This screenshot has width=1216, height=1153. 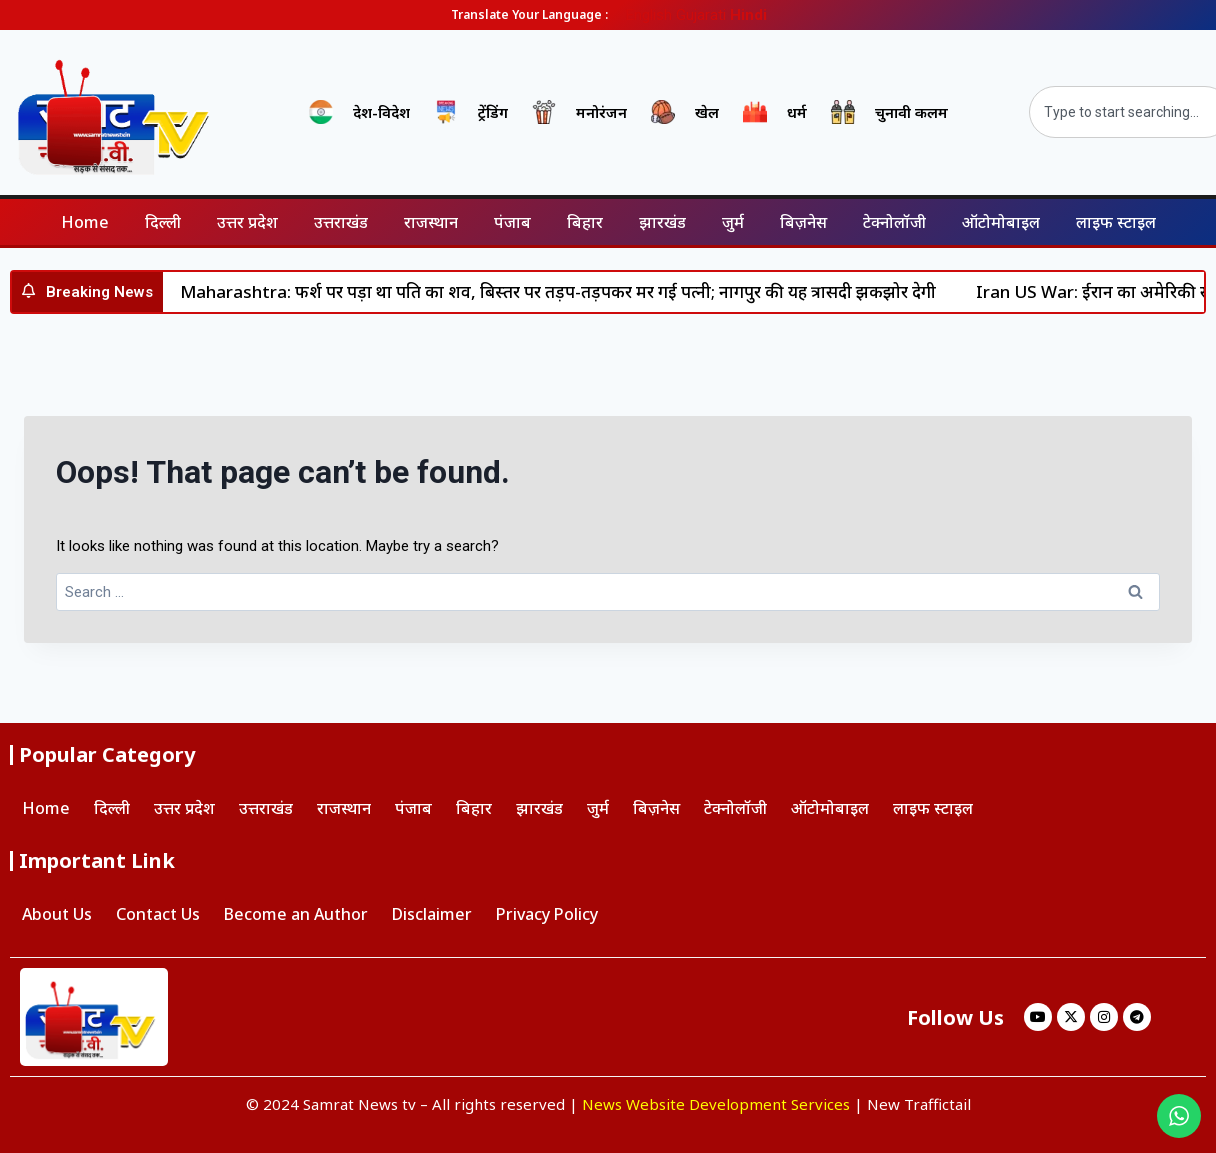 I want to click on पंजाब, so click(x=512, y=222).